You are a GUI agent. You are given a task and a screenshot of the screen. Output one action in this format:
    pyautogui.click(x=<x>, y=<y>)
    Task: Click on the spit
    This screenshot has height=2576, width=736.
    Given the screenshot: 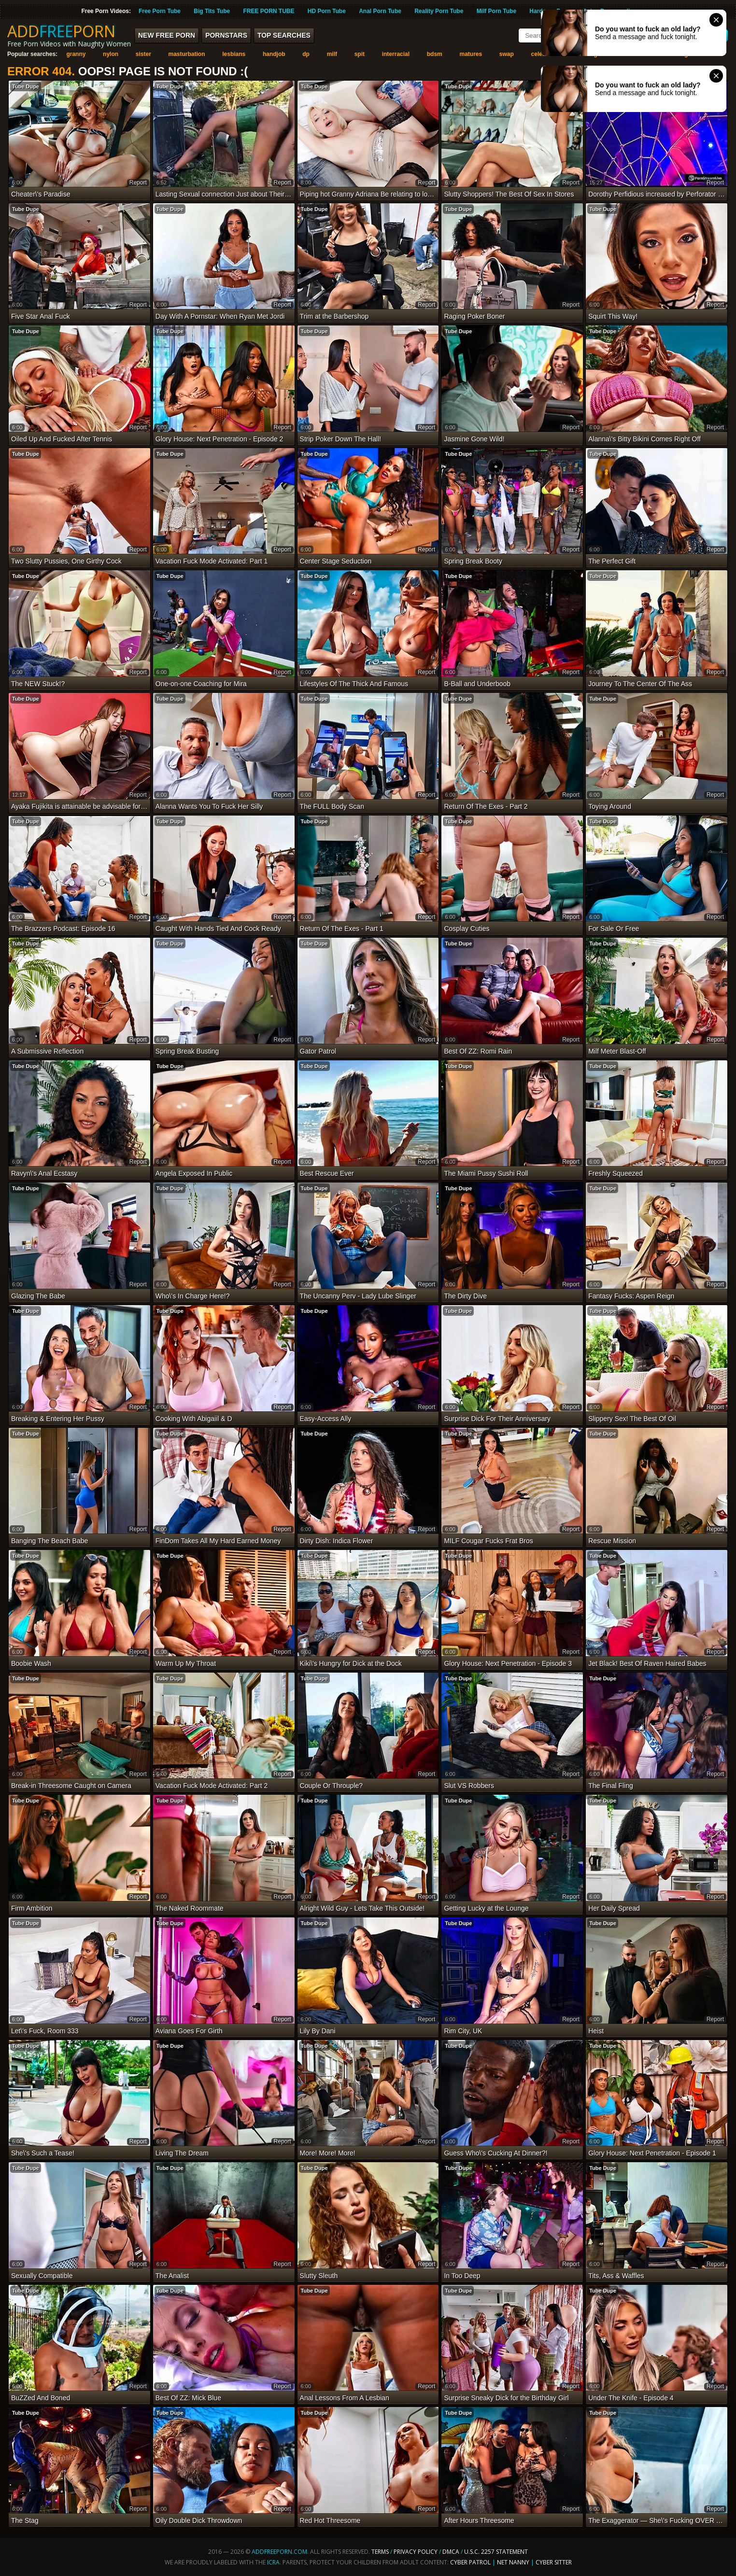 What is the action you would take?
    pyautogui.click(x=359, y=54)
    